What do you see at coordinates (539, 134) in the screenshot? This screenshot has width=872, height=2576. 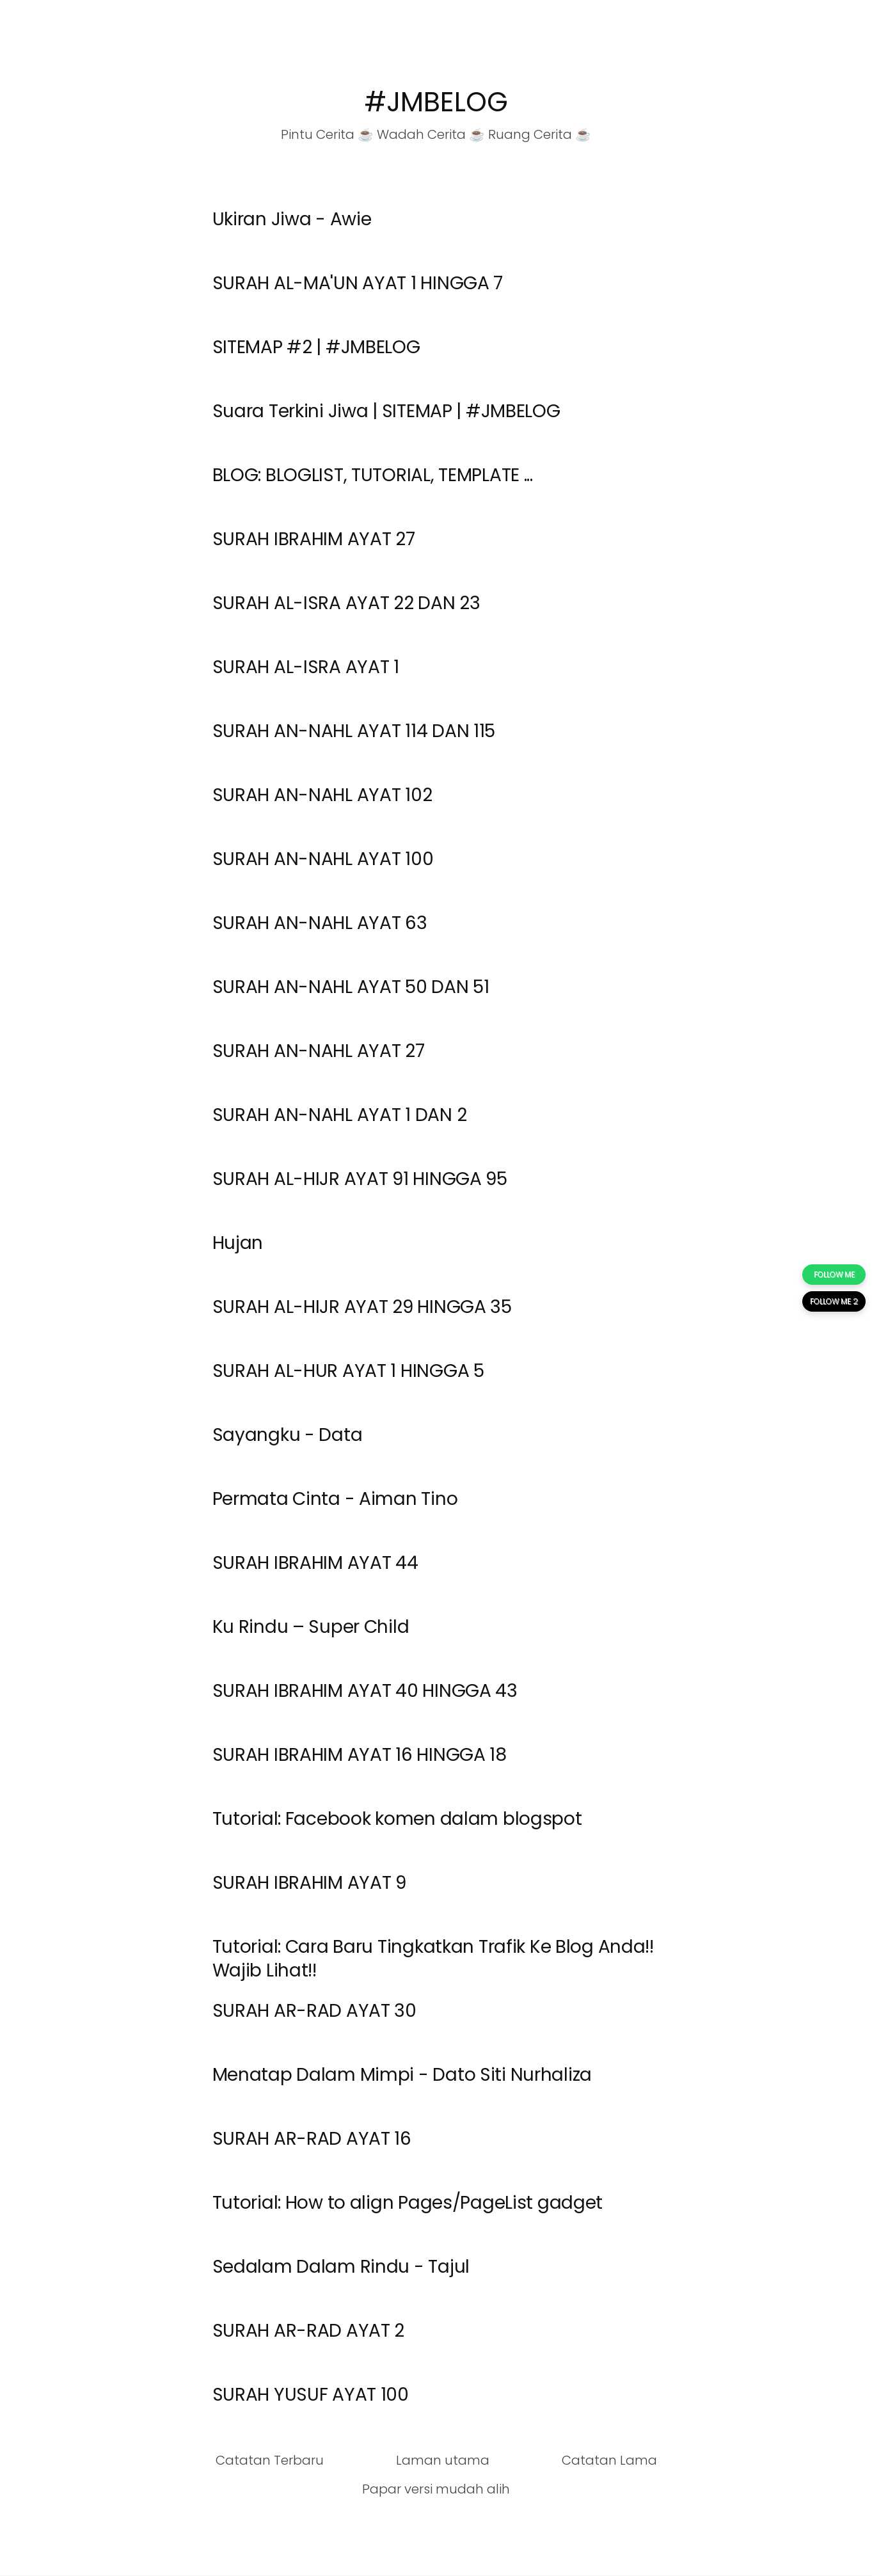 I see `Ruang Cerita ☕` at bounding box center [539, 134].